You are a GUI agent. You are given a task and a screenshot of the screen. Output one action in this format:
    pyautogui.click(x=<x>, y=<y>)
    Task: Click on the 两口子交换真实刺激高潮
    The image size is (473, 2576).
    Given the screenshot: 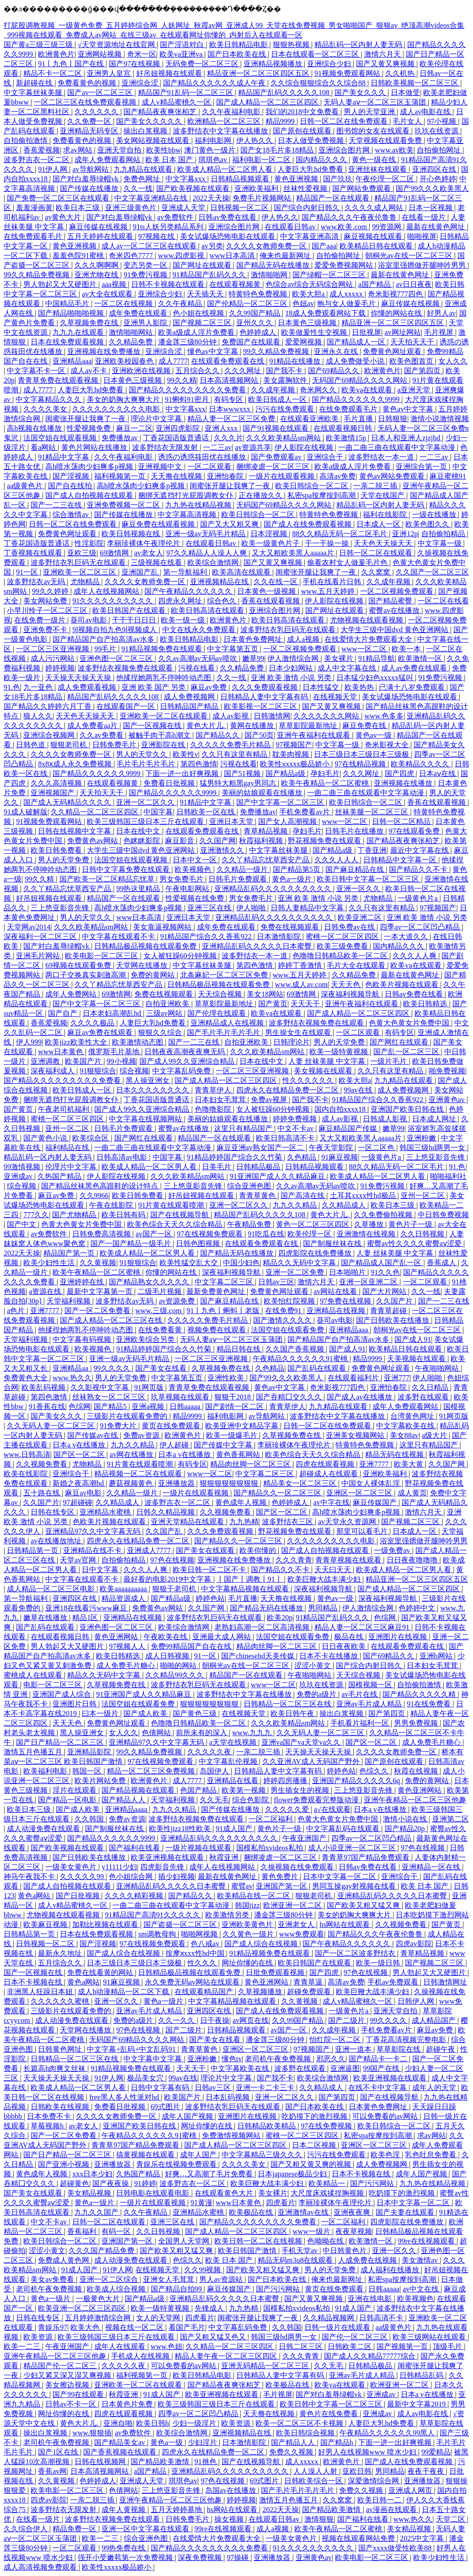 What is the action you would take?
    pyautogui.click(x=86, y=975)
    